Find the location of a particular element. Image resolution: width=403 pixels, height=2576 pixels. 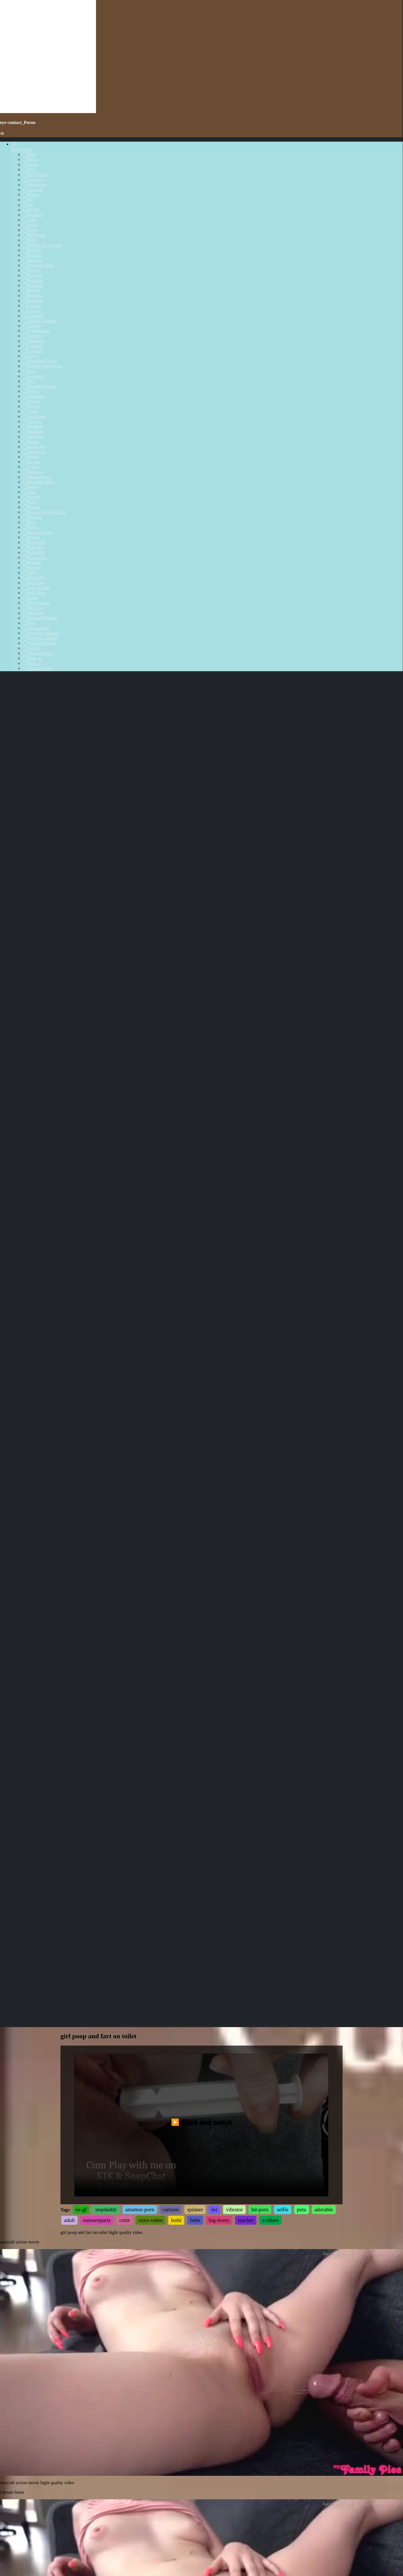

Casting is located at coordinates (32, 310).